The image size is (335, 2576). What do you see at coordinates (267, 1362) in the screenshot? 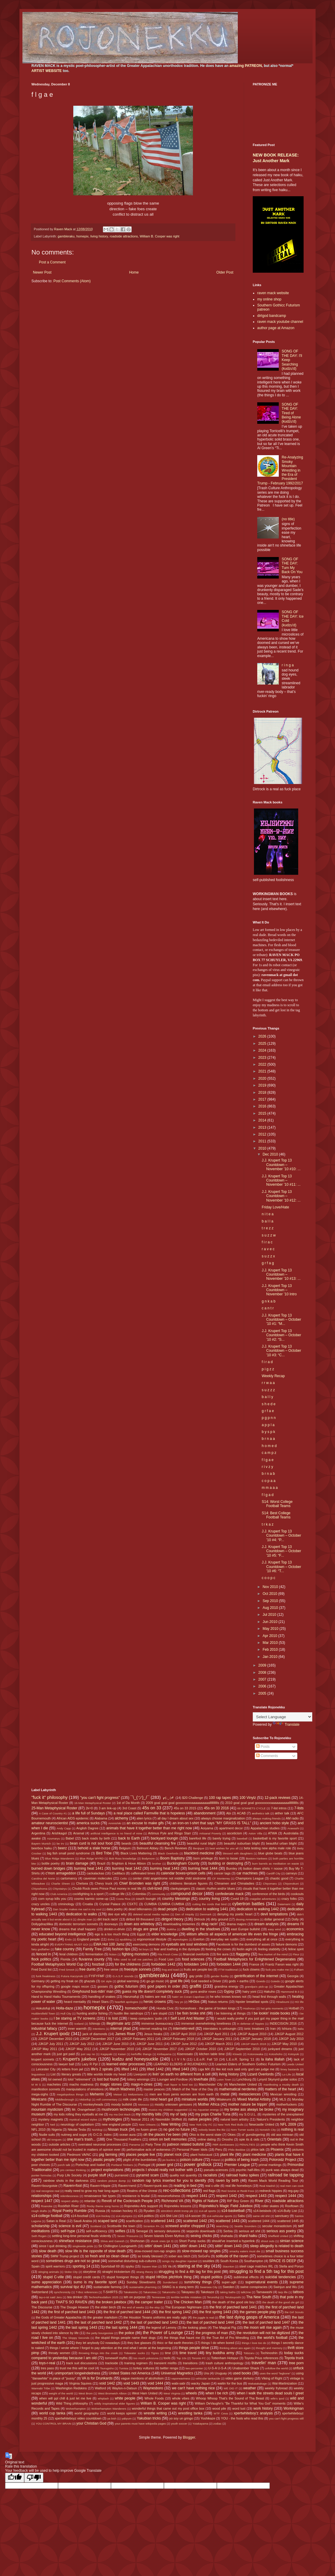
I see `f i r a d` at bounding box center [267, 1362].